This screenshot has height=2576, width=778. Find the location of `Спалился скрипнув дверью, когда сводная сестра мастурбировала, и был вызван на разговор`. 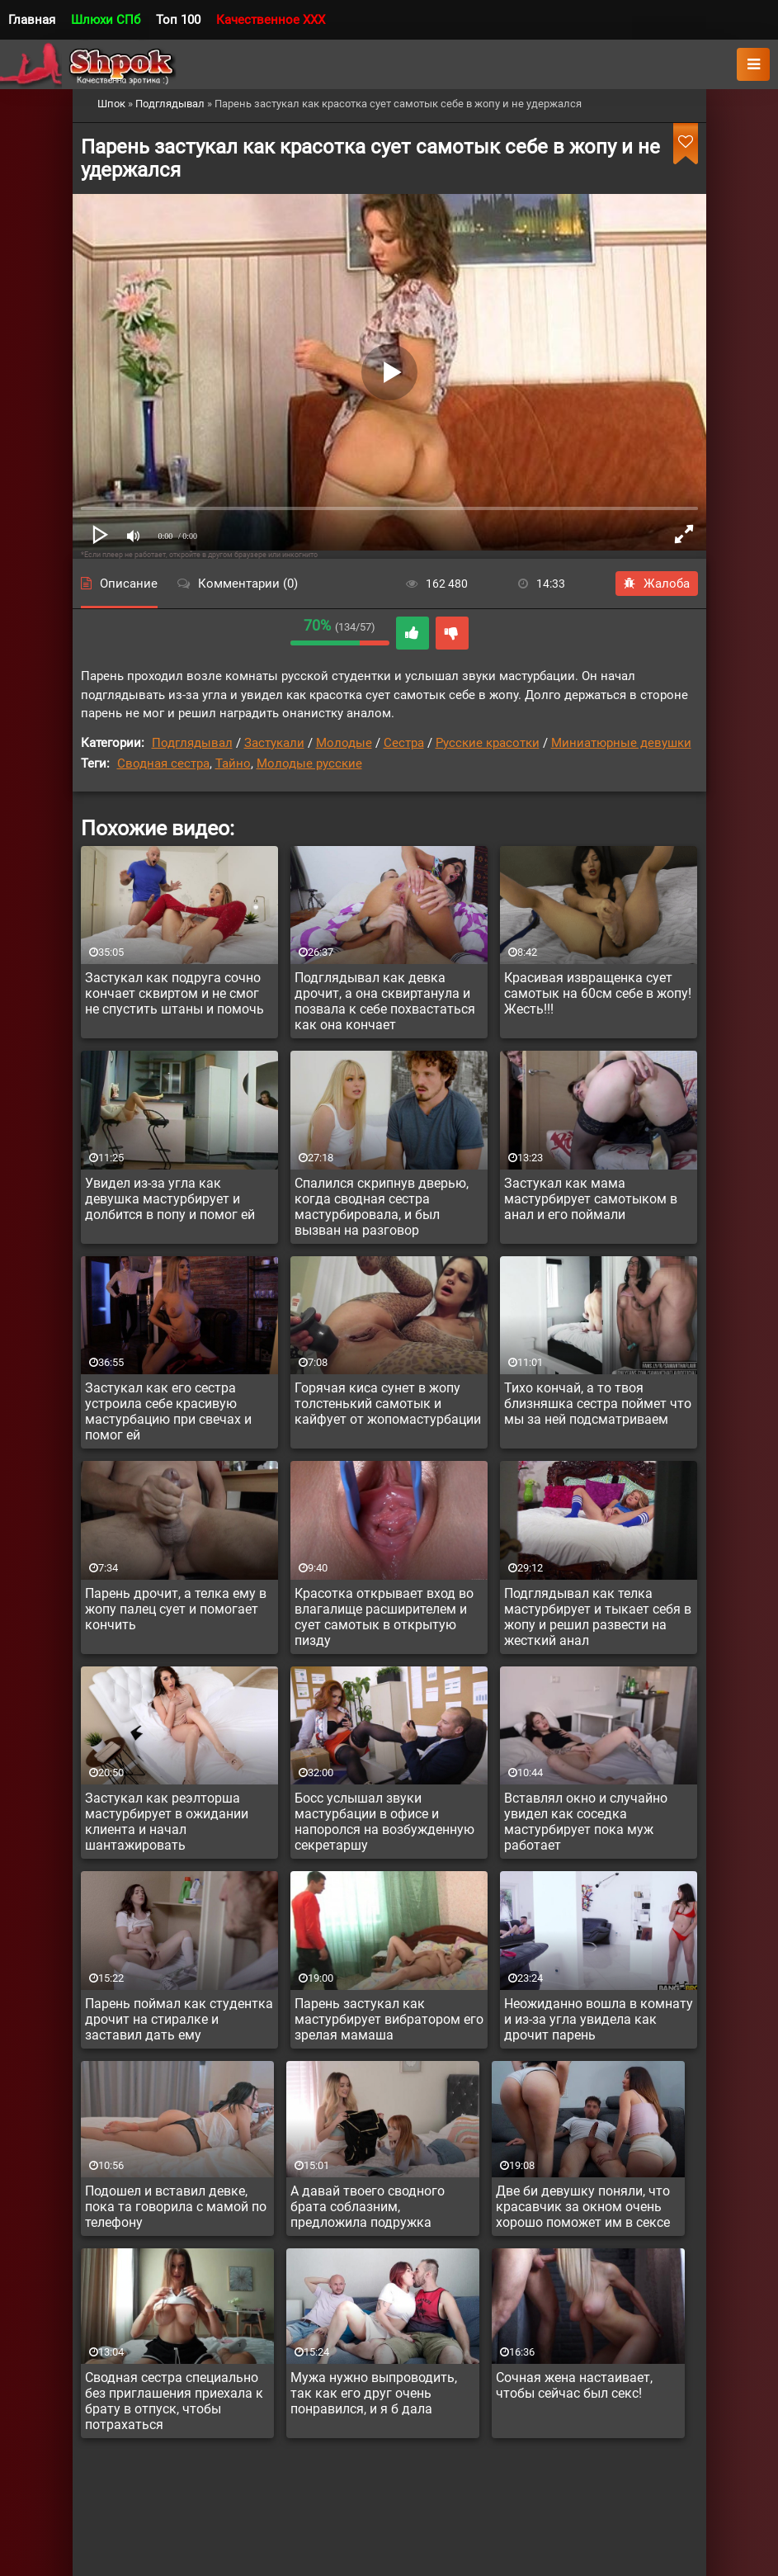

Спалился скрипнув дверью, когда сводная сестра мастурбировала, и был вызван на разговор is located at coordinates (382, 1206).